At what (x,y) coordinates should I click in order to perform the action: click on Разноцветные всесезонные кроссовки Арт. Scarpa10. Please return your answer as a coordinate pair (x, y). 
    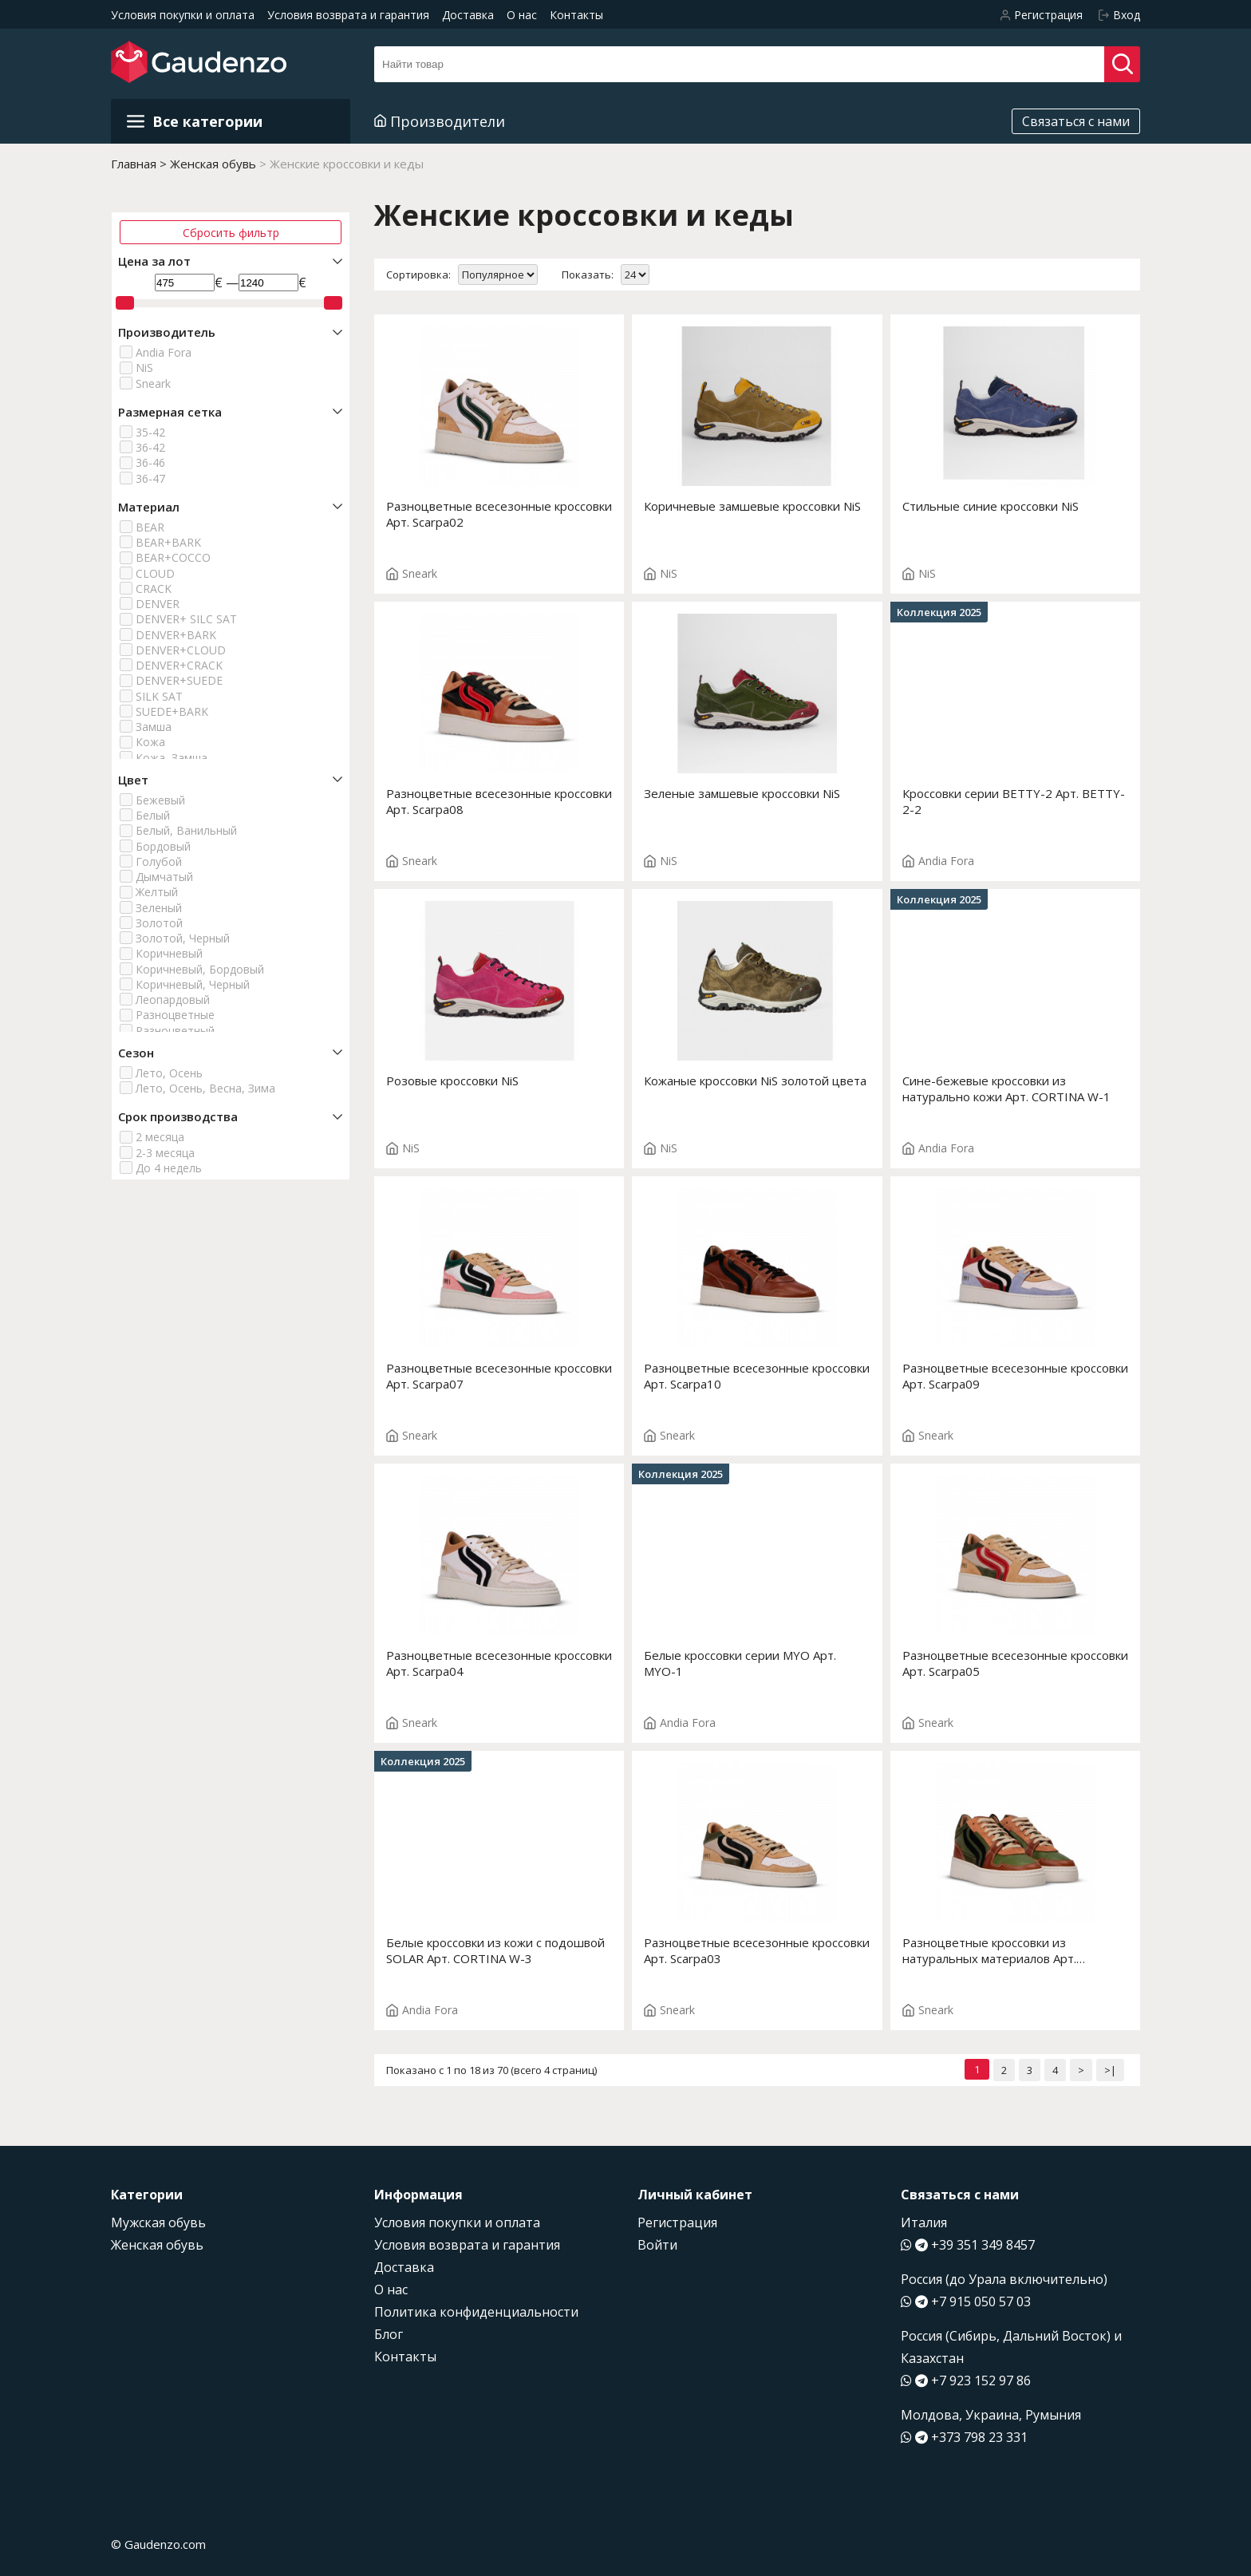
    Looking at the image, I should click on (757, 1376).